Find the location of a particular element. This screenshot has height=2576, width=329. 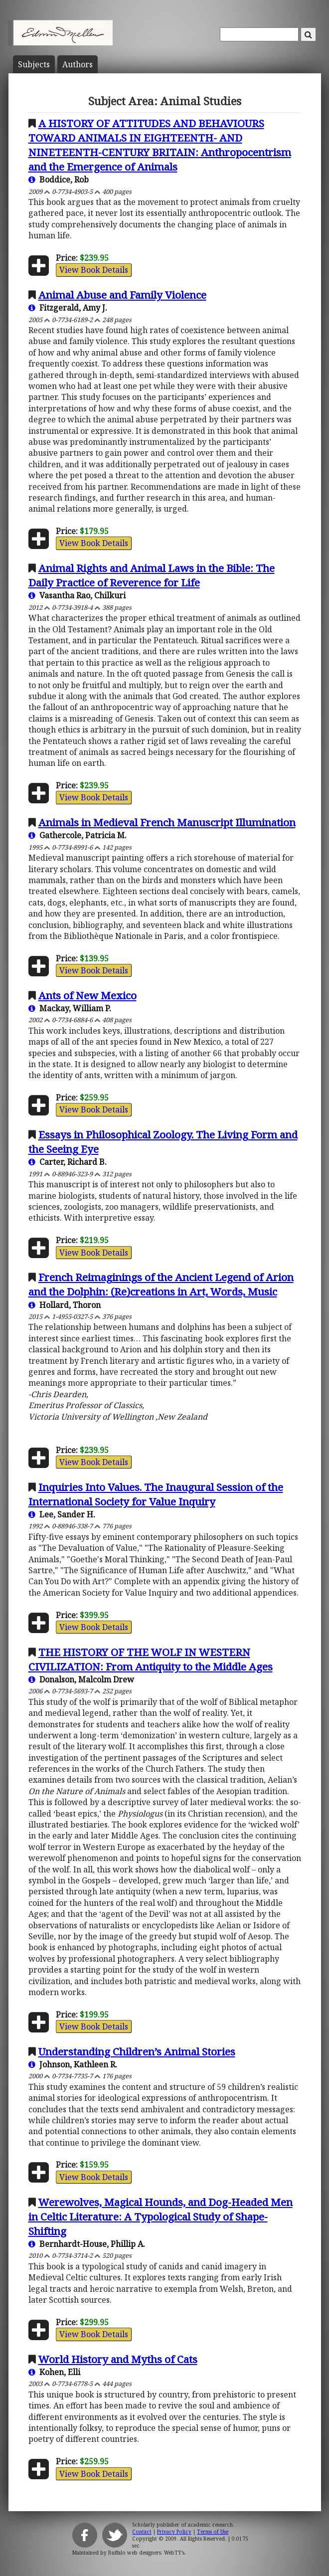

THE HISTORY OF THE WOLF IN WESTERN CIVILIZATION: From Antiquity to the Middle Ages is located at coordinates (150, 1659).